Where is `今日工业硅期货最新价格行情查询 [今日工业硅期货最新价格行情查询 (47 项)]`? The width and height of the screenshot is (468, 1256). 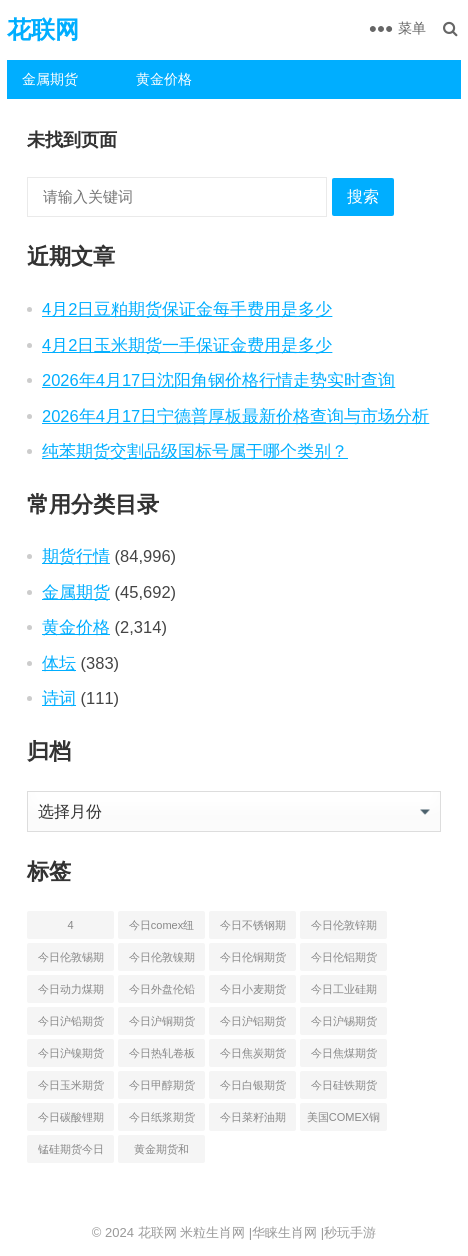 今日工业硅期货最新价格行情查询 [今日工业硅期货最新价格行情查询 (47 项)] is located at coordinates (344, 993).